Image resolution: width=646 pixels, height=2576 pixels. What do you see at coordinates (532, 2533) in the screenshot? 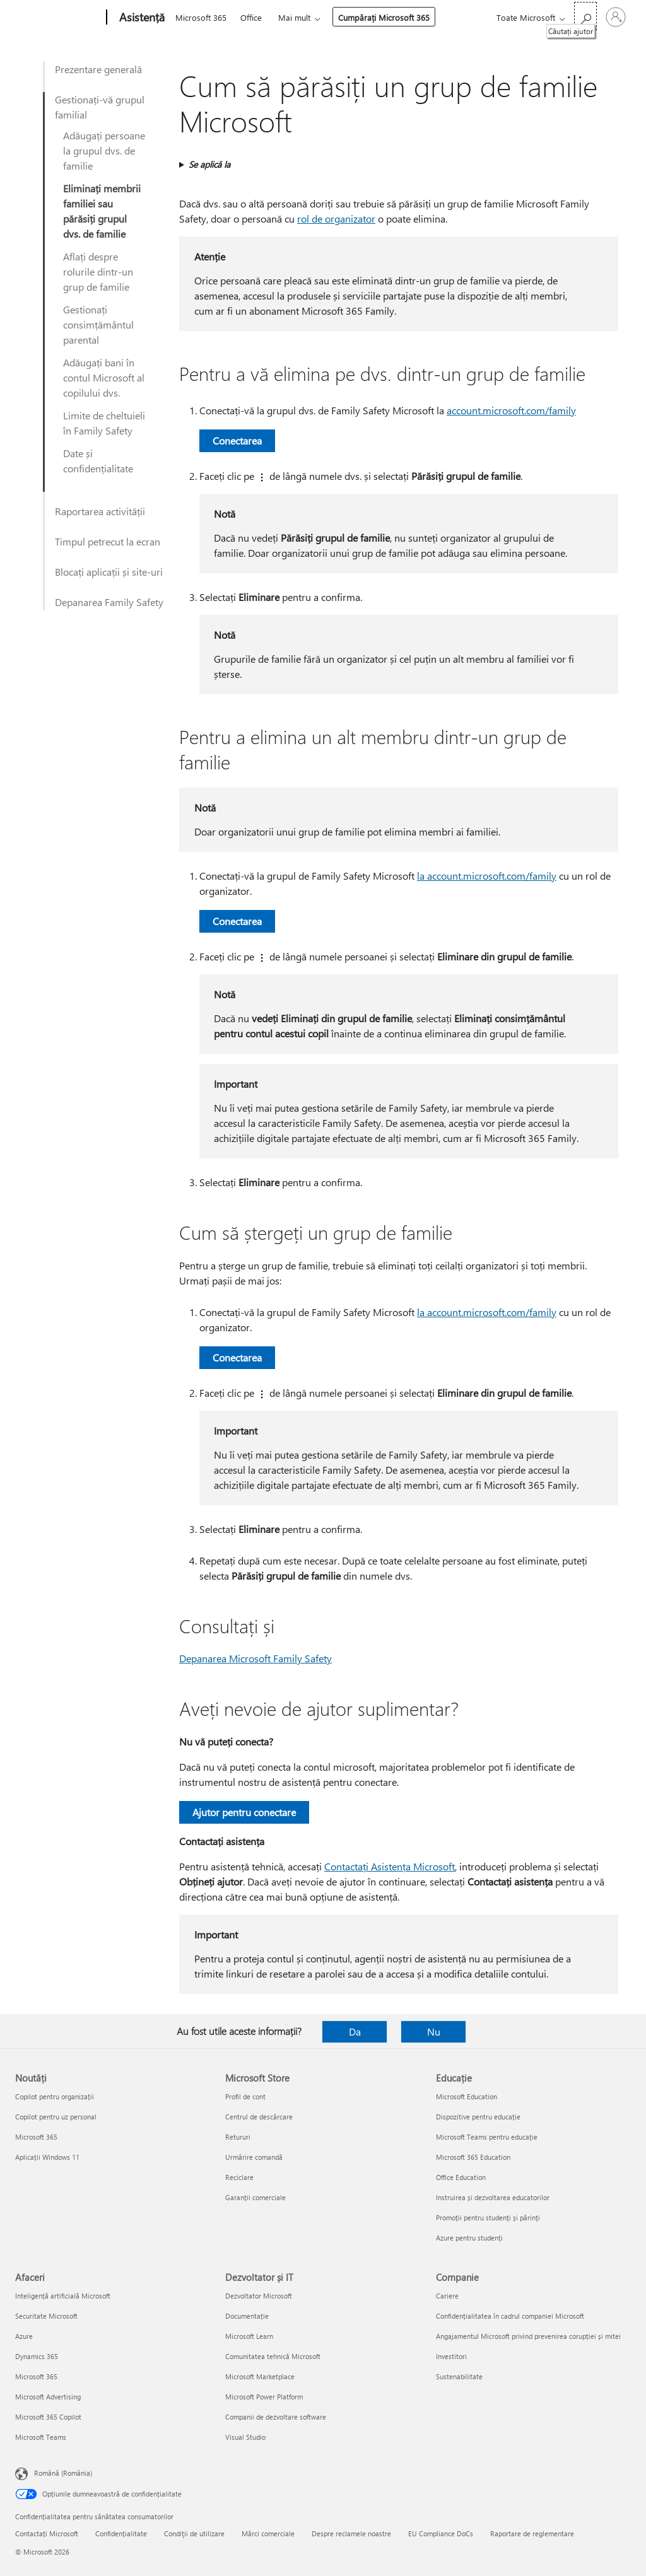
I see `Raportare de reglementare` at bounding box center [532, 2533].